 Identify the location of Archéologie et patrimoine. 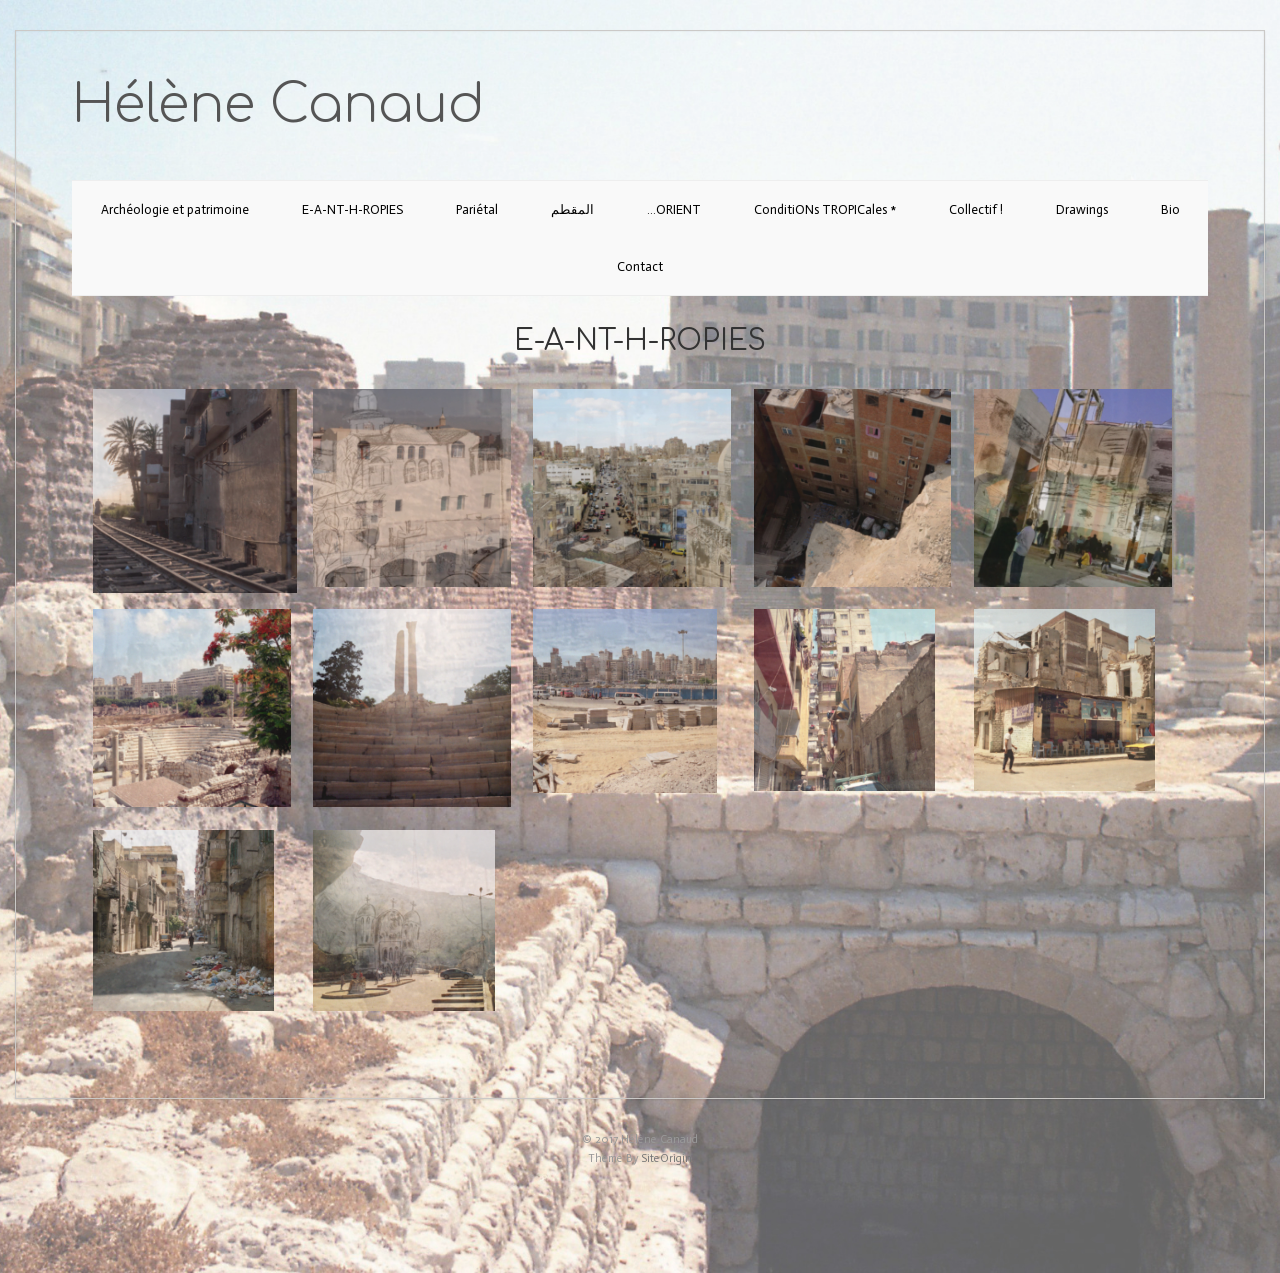
(175, 209).